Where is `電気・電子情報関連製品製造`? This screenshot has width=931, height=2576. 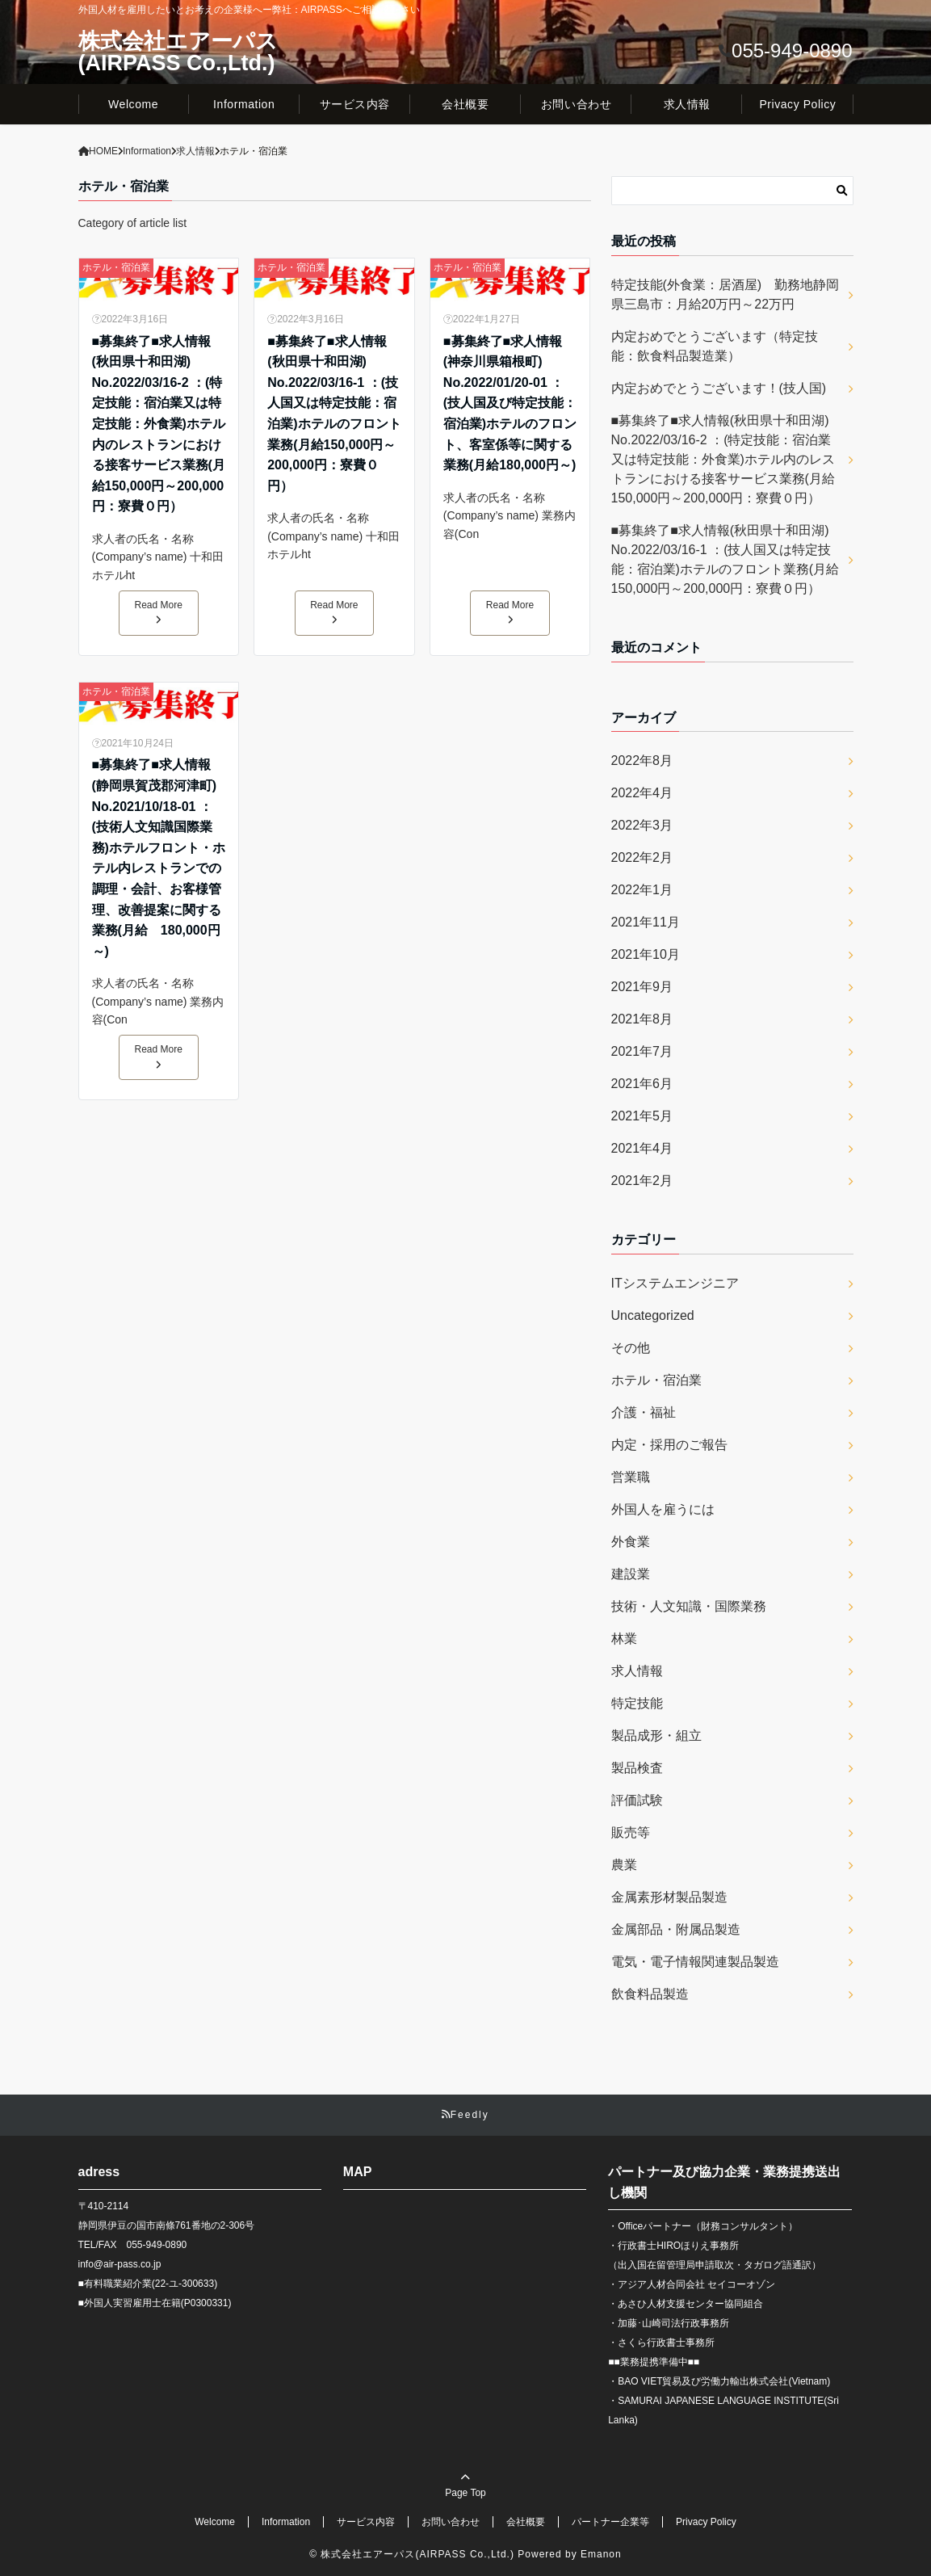 電気・電子情報関連製品製造 is located at coordinates (695, 1962).